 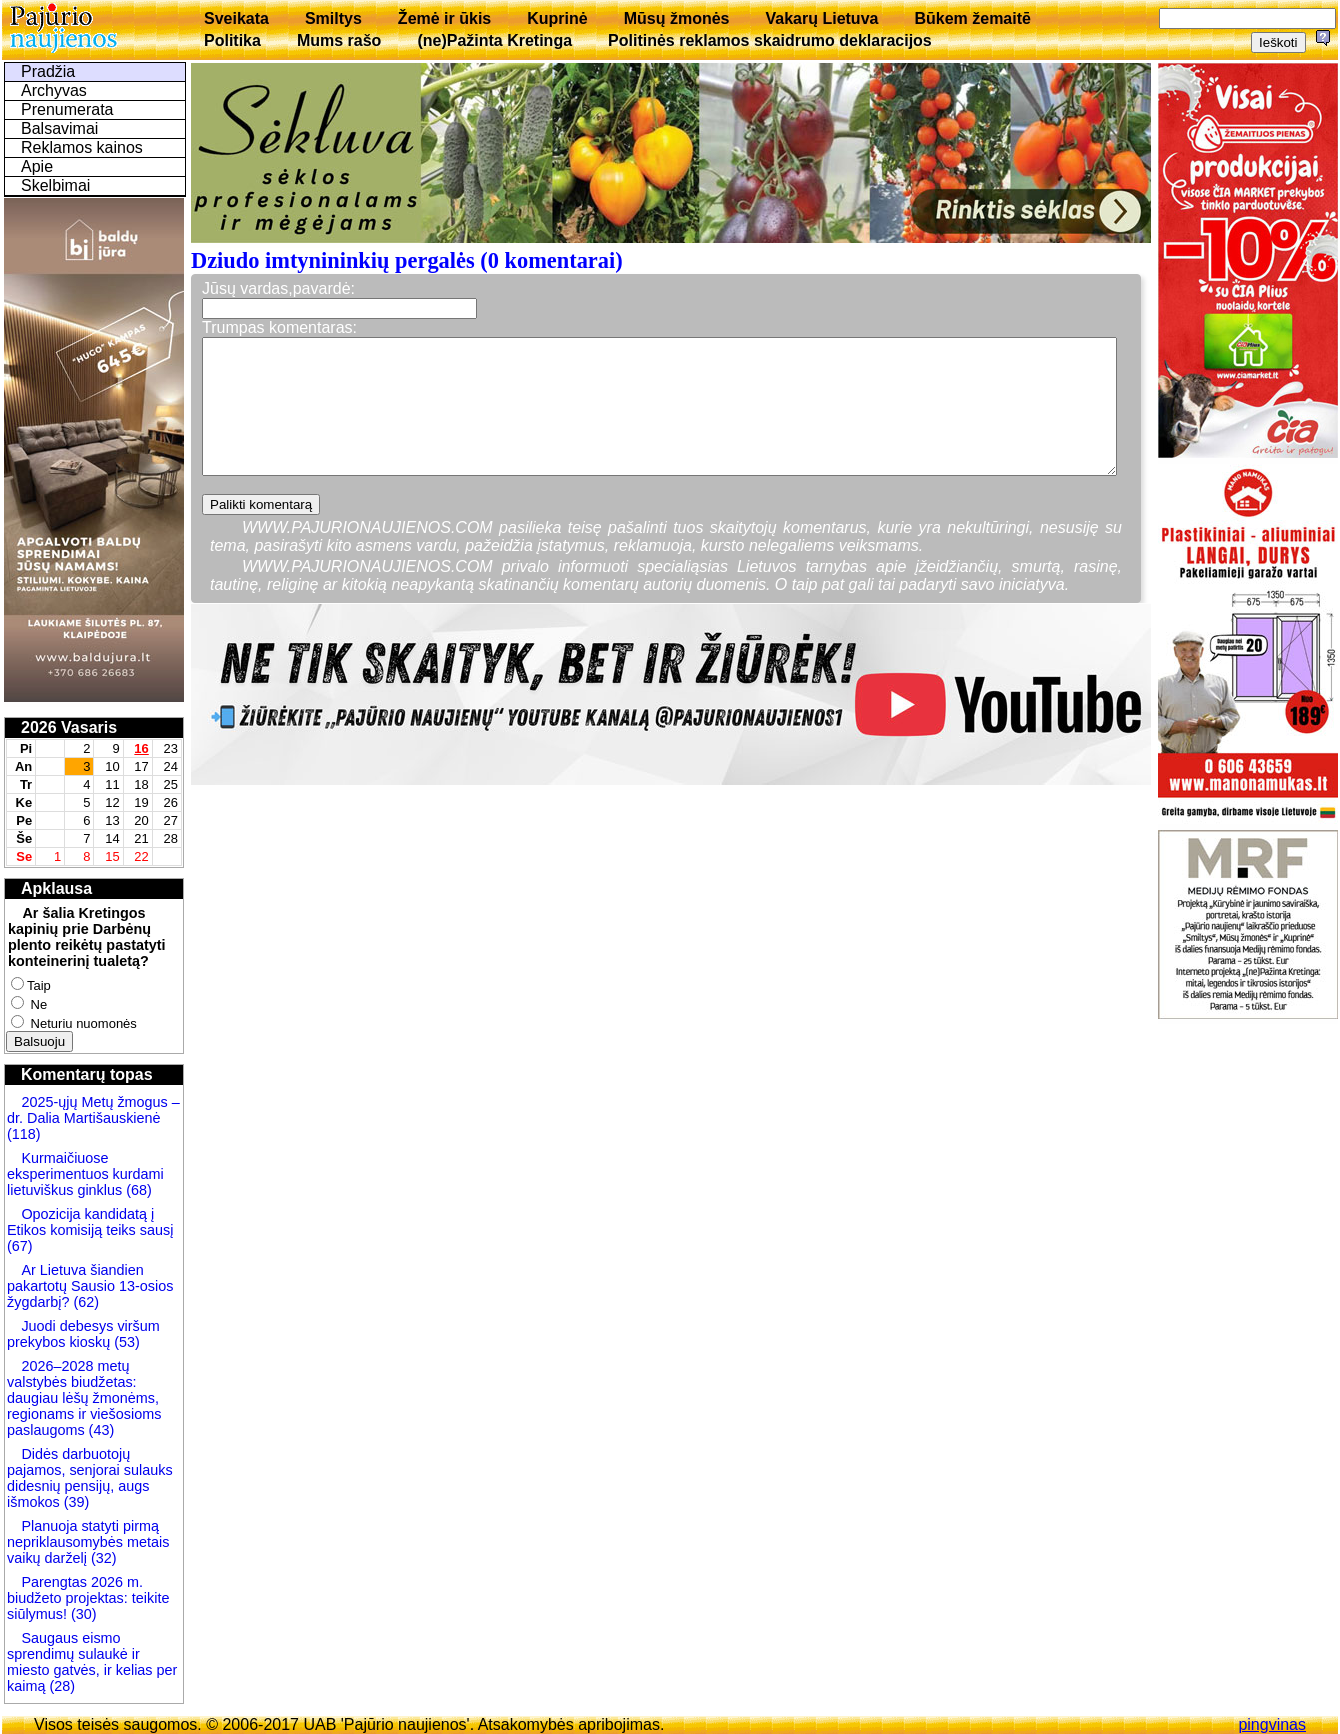 What do you see at coordinates (24, 1134) in the screenshot?
I see `(118)` at bounding box center [24, 1134].